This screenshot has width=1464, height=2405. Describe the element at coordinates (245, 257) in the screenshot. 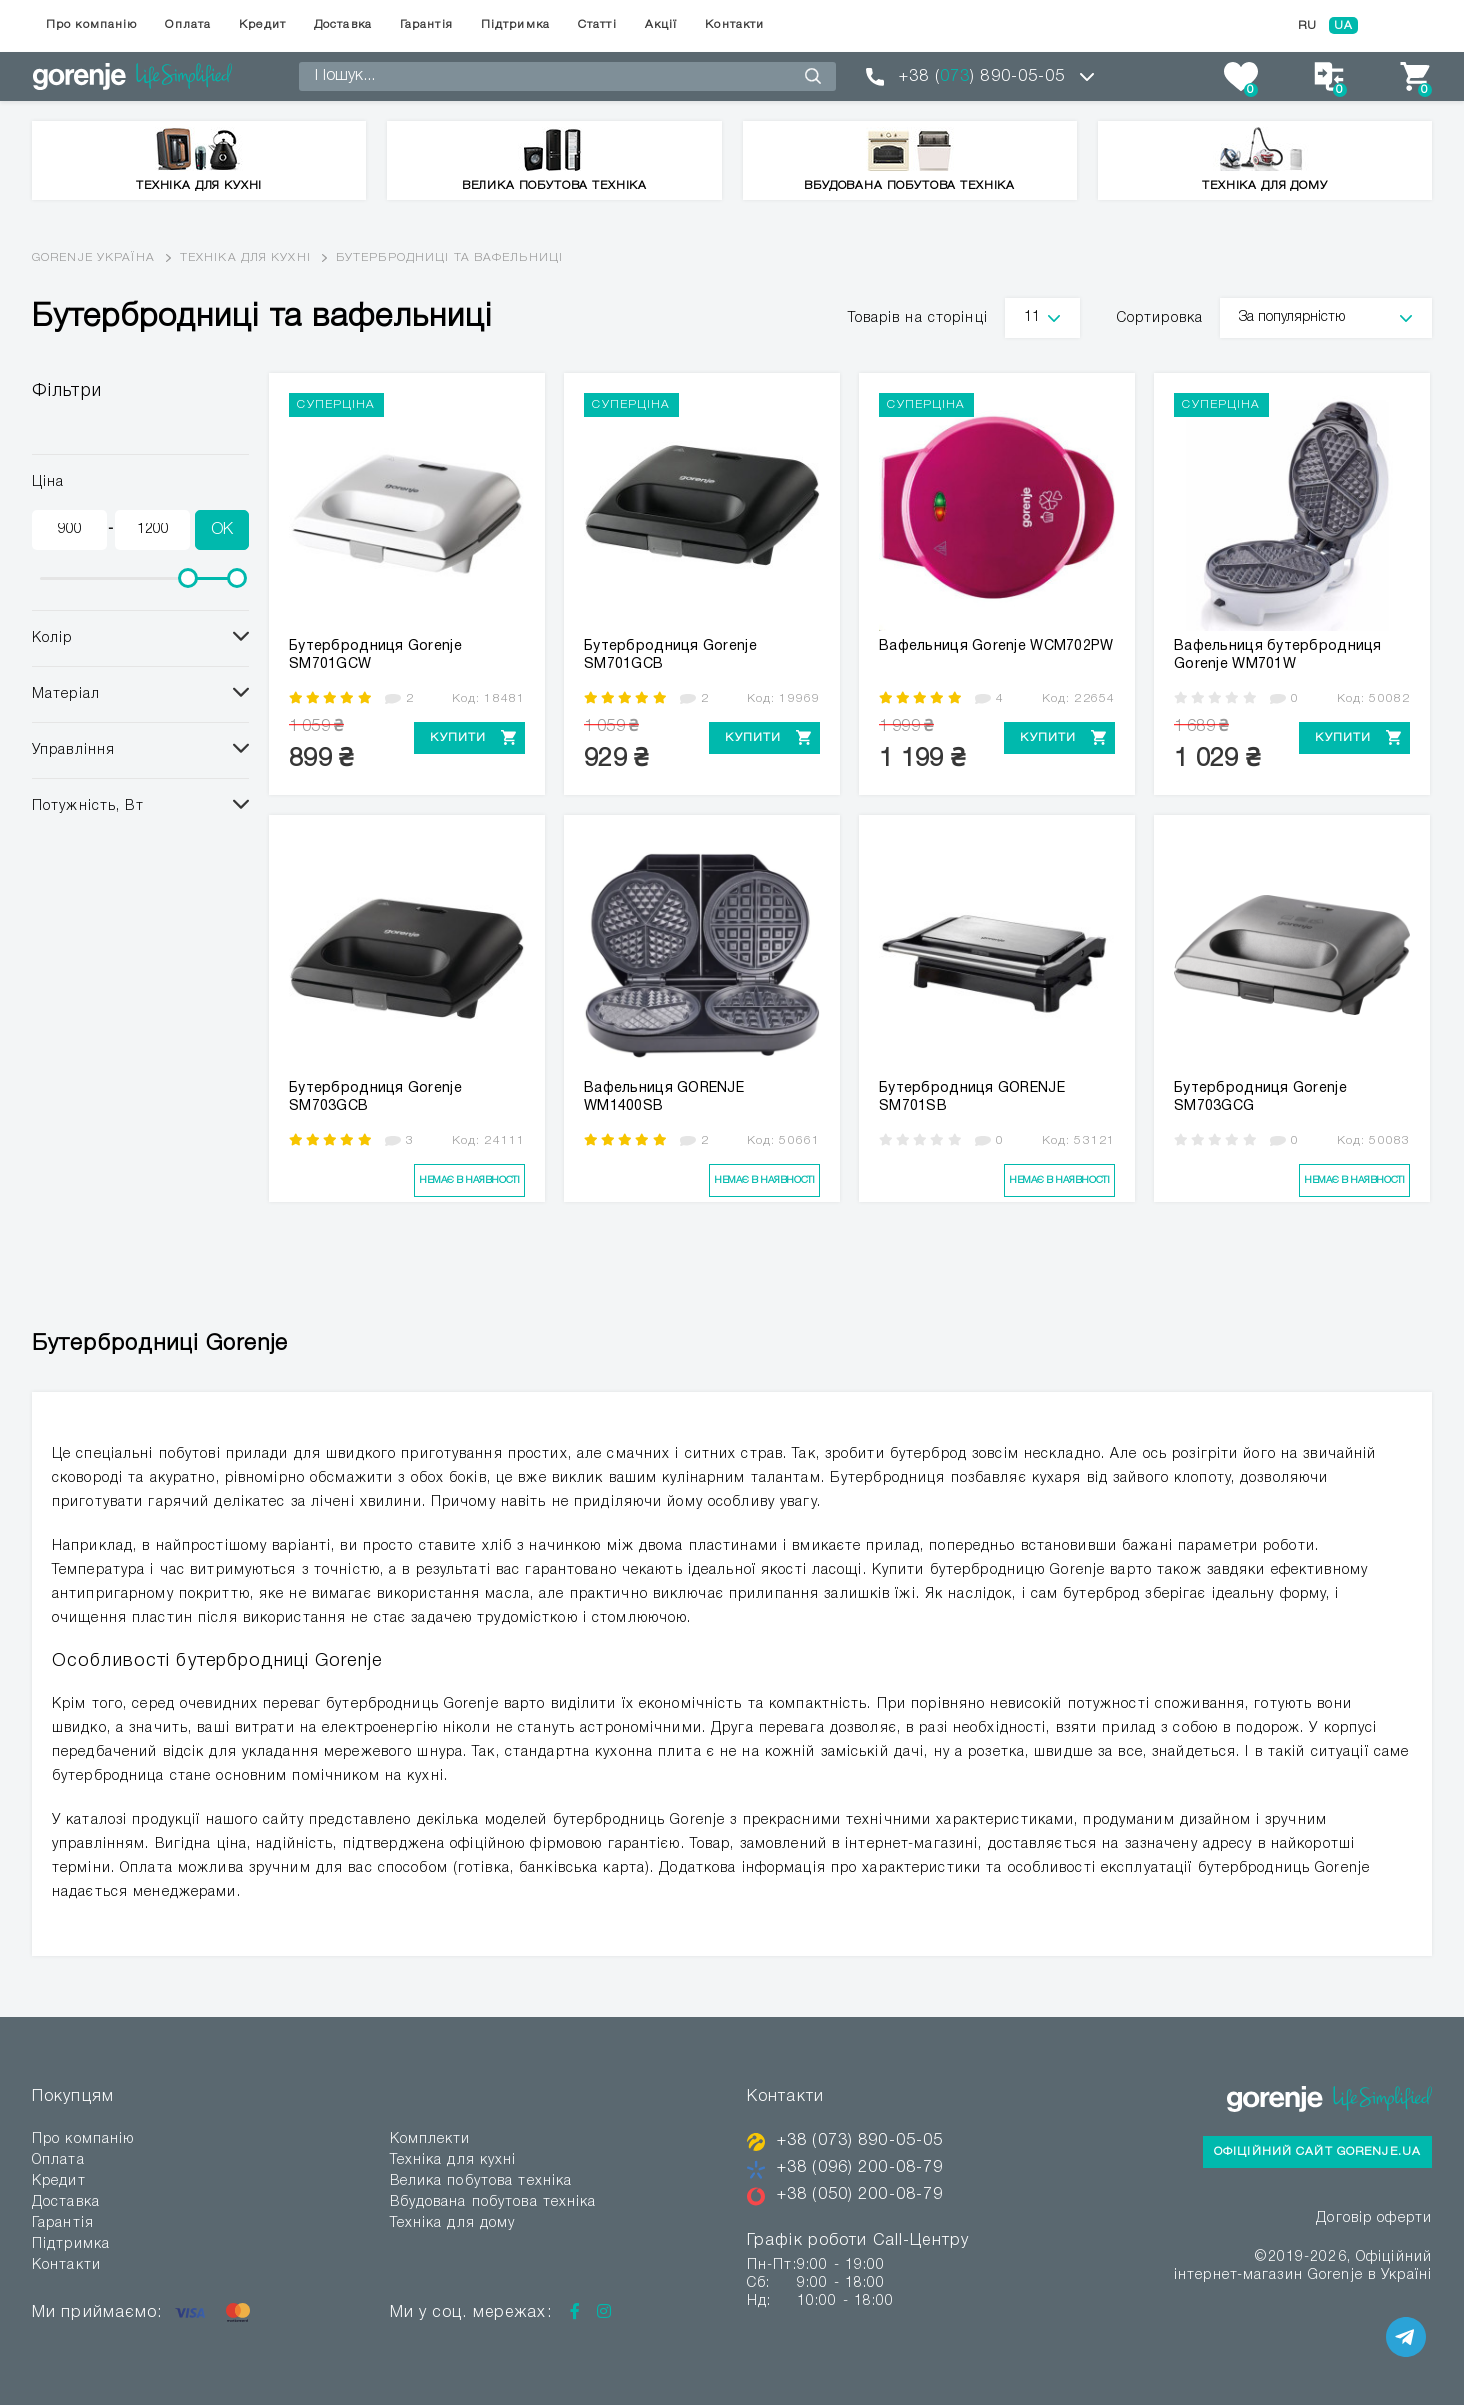

I see `Техніка для кухні` at that location.